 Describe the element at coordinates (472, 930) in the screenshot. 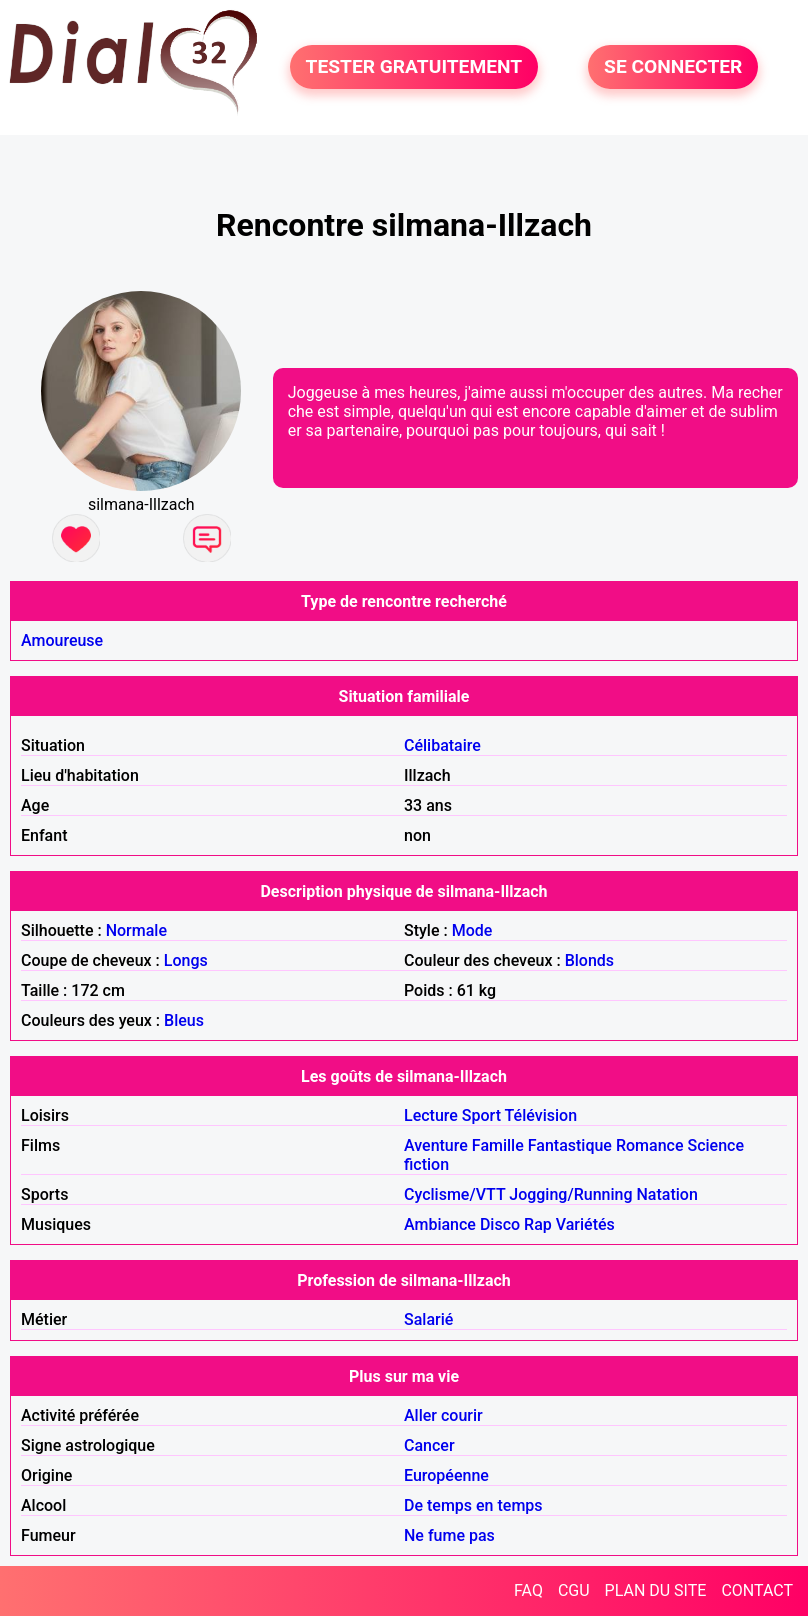

I see `Mode` at that location.